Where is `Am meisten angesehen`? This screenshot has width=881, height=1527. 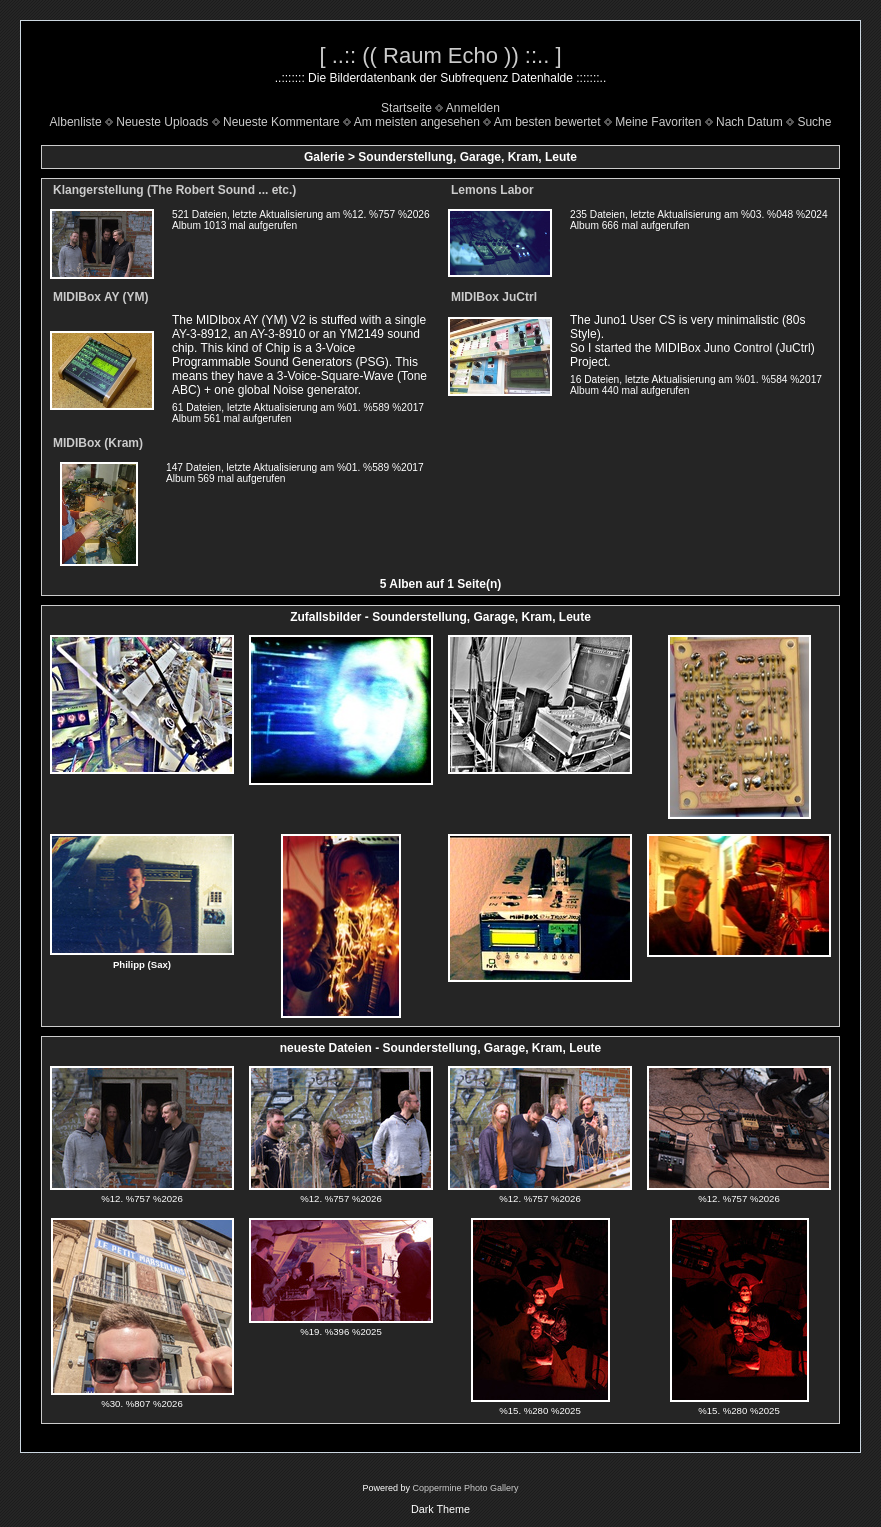 Am meisten angesehen is located at coordinates (417, 122).